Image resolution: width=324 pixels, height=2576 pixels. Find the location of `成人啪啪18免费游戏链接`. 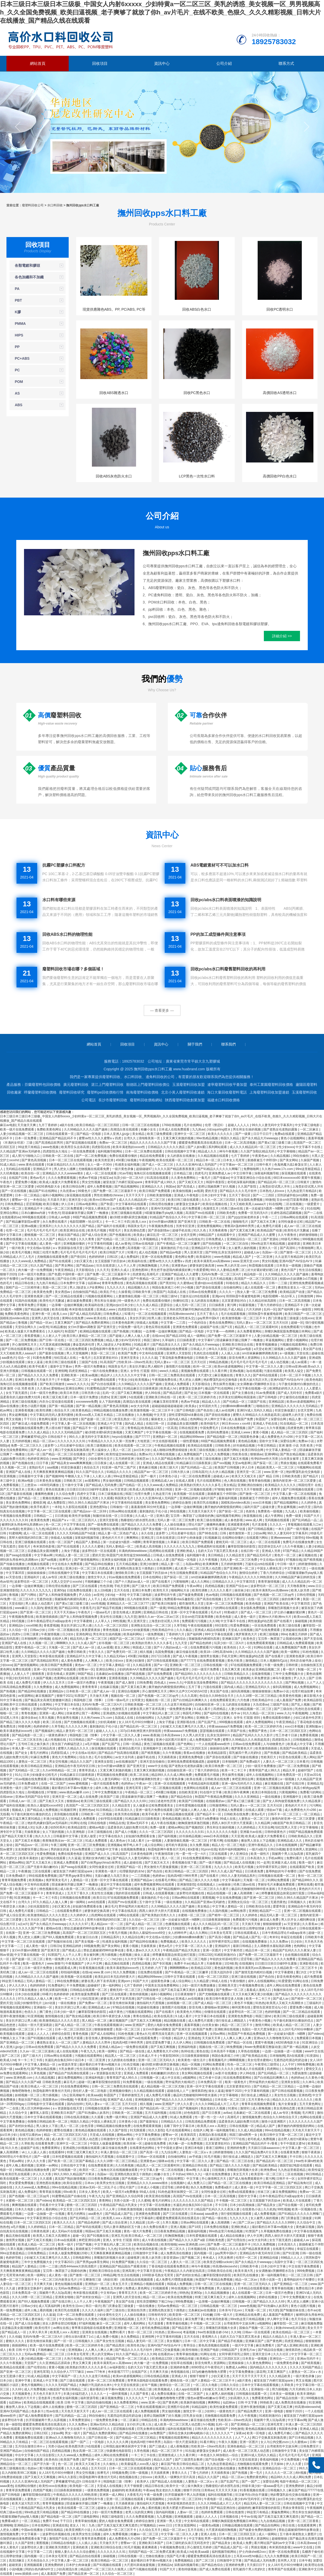

成人啪啪18免费游戏链接 is located at coordinates (170, 1450).